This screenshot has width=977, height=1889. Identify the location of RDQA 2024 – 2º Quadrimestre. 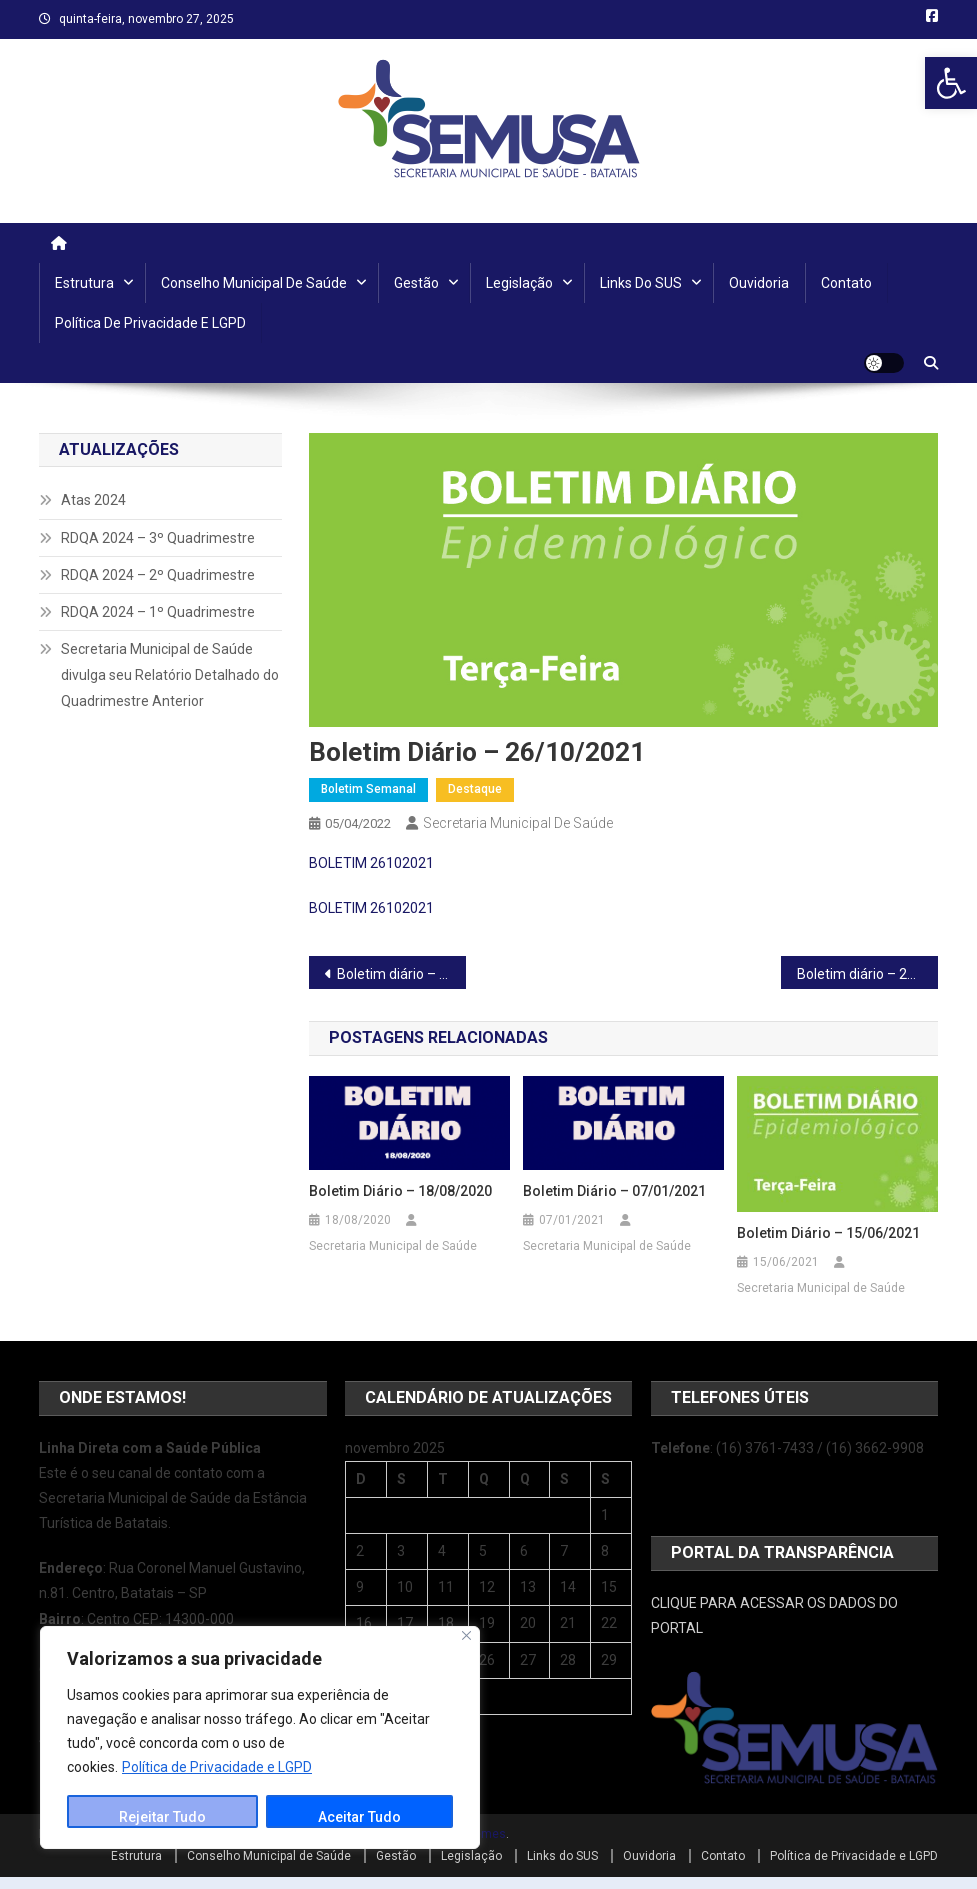
(158, 575).